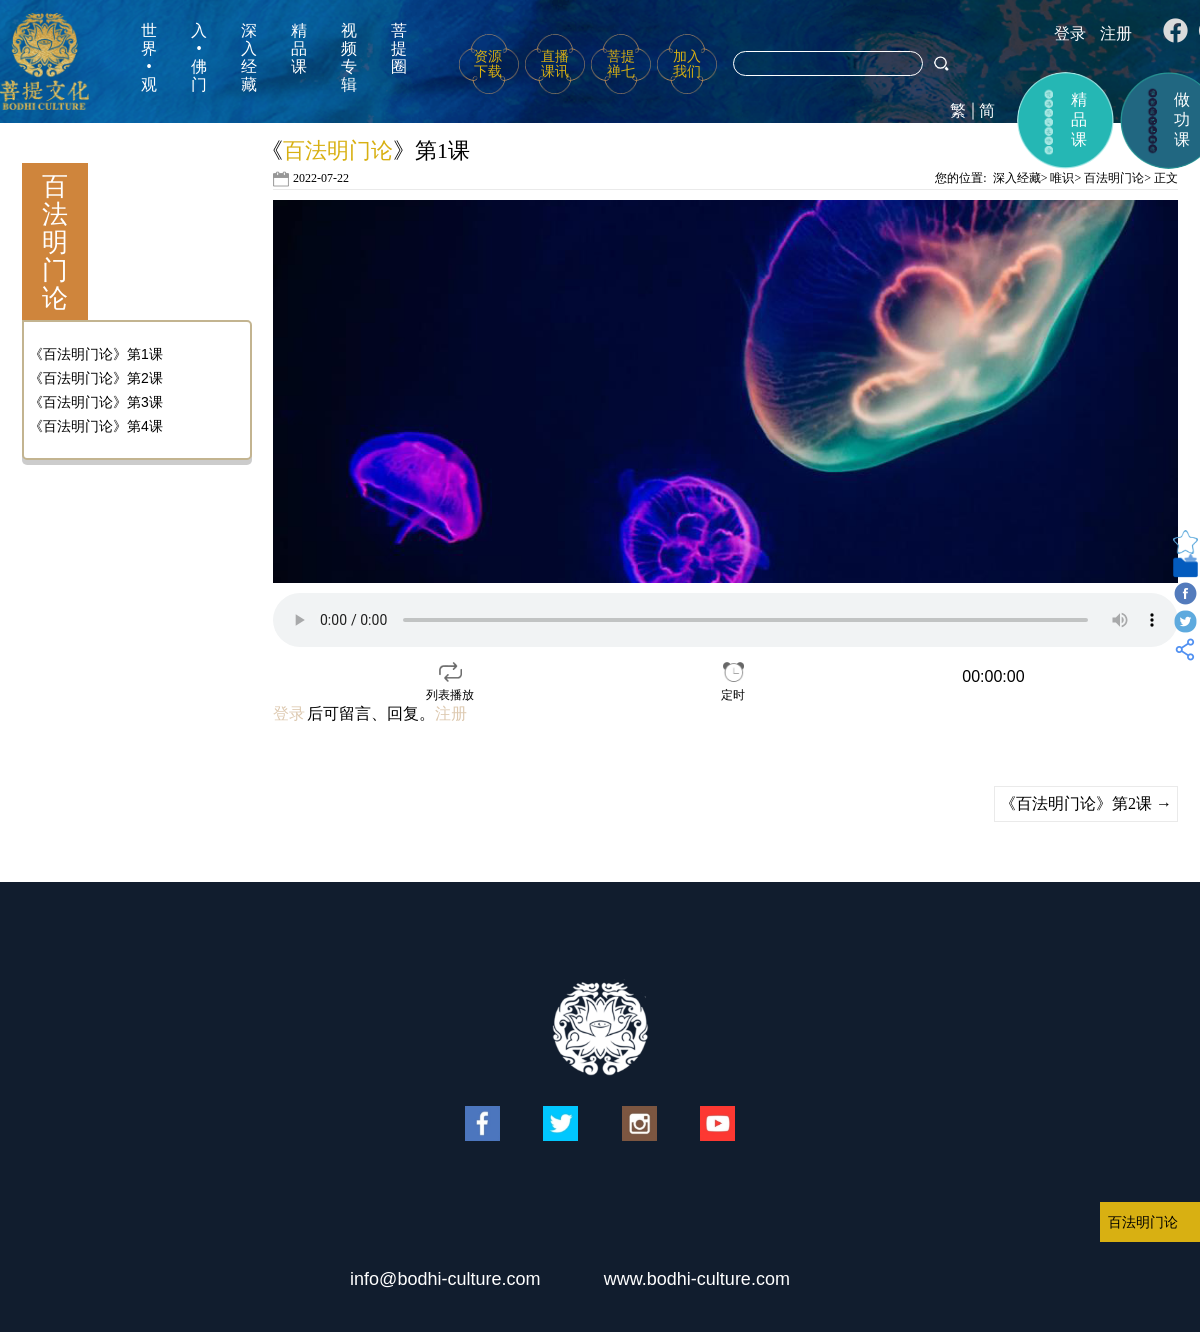  What do you see at coordinates (96, 354) in the screenshot?
I see `《百法明门论》第1课` at bounding box center [96, 354].